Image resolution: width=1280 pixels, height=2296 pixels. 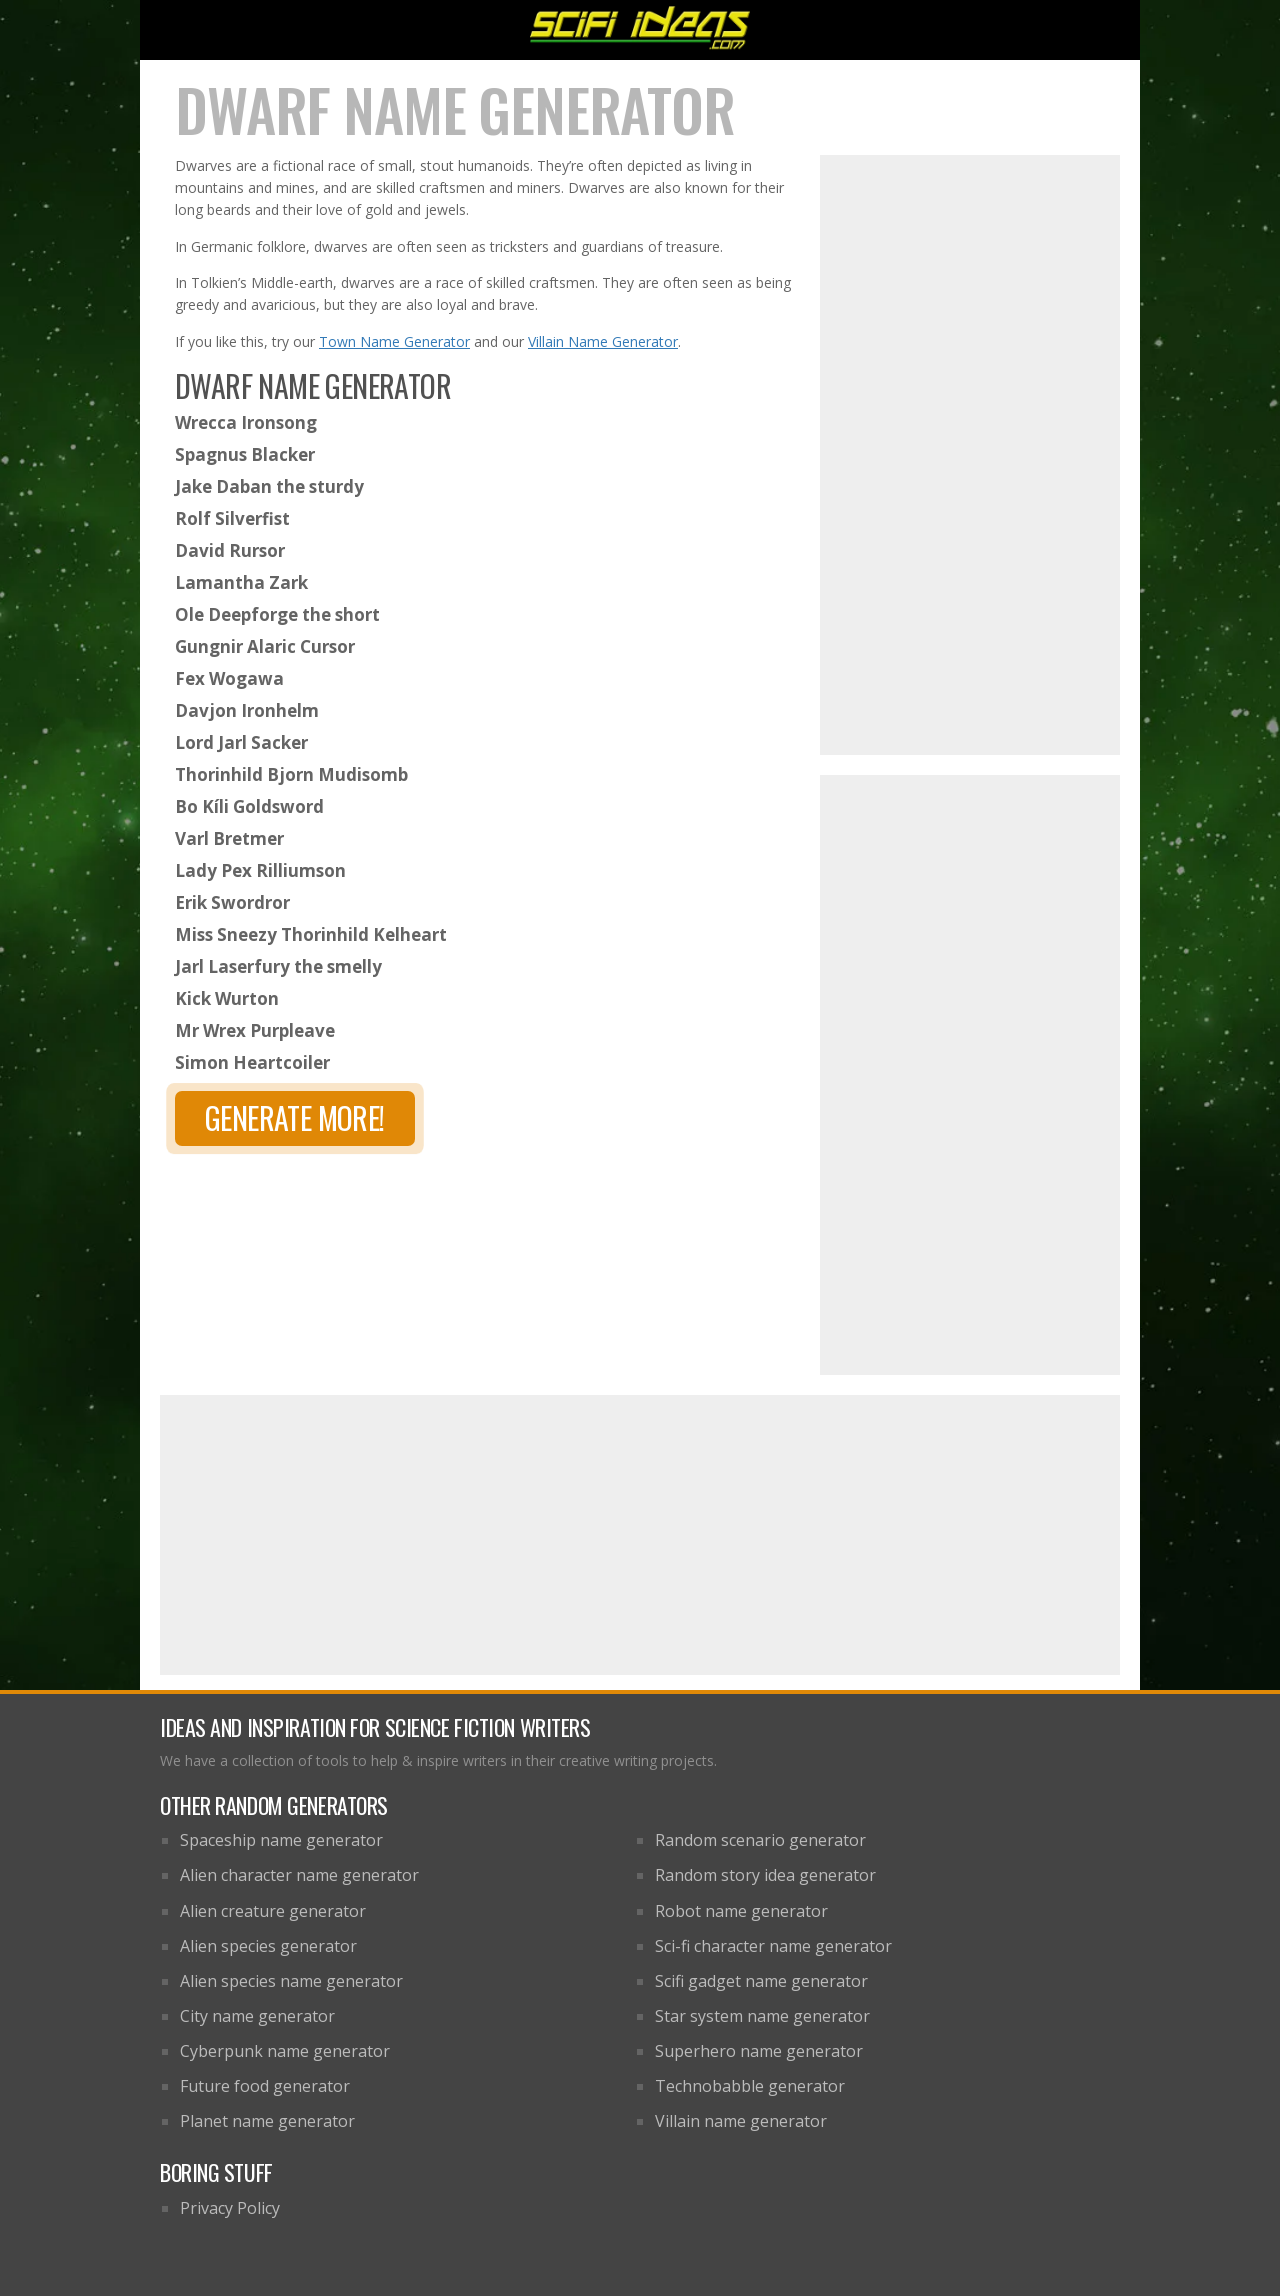 I want to click on Cyberpunk name generator, so click(x=285, y=2051).